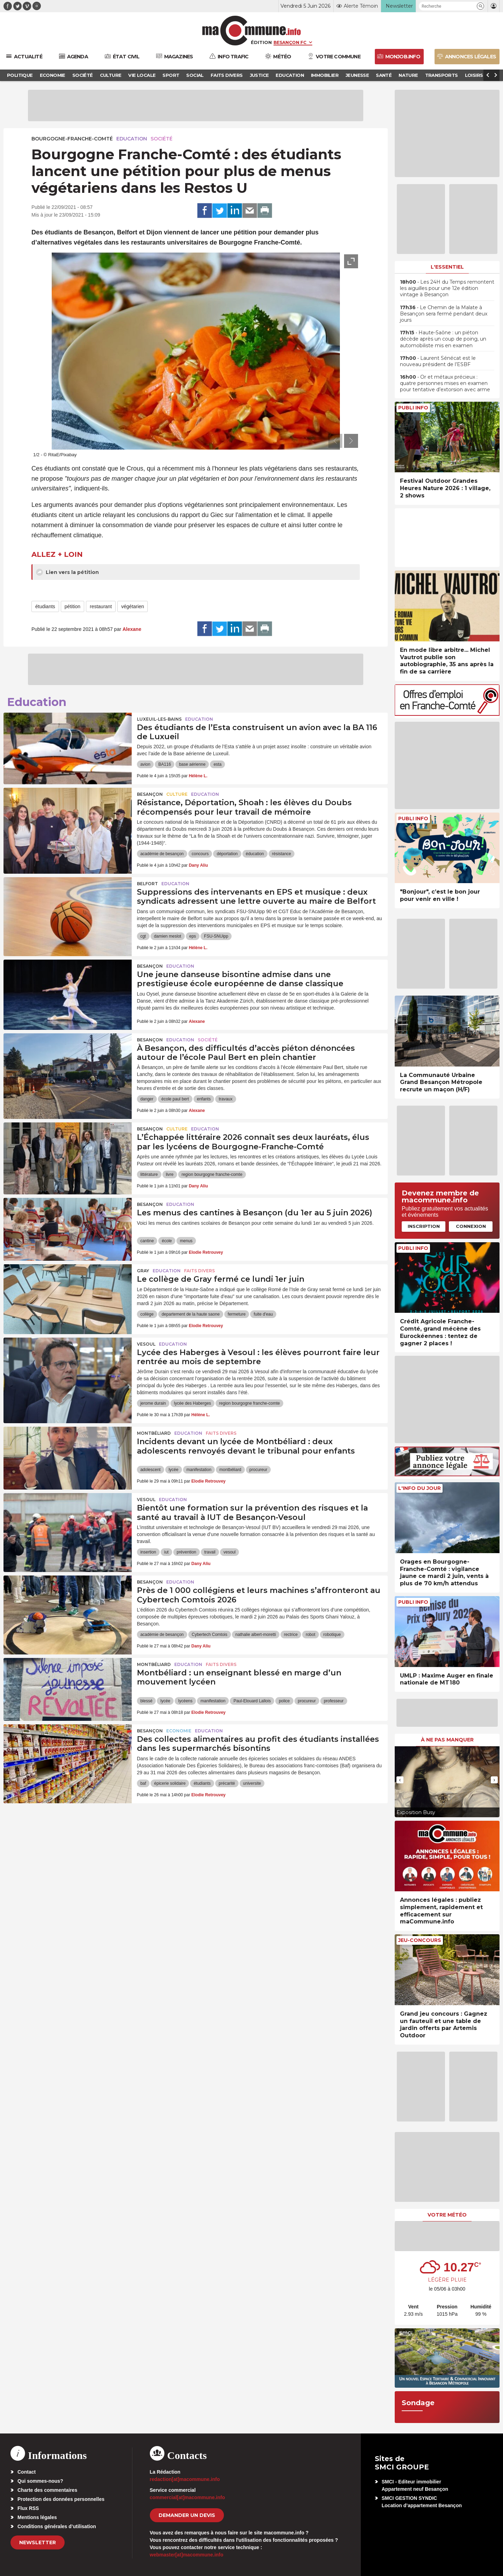 The height and width of the screenshot is (2576, 503). What do you see at coordinates (335, 441) in the screenshot?
I see `[presentation]` at bounding box center [335, 441].